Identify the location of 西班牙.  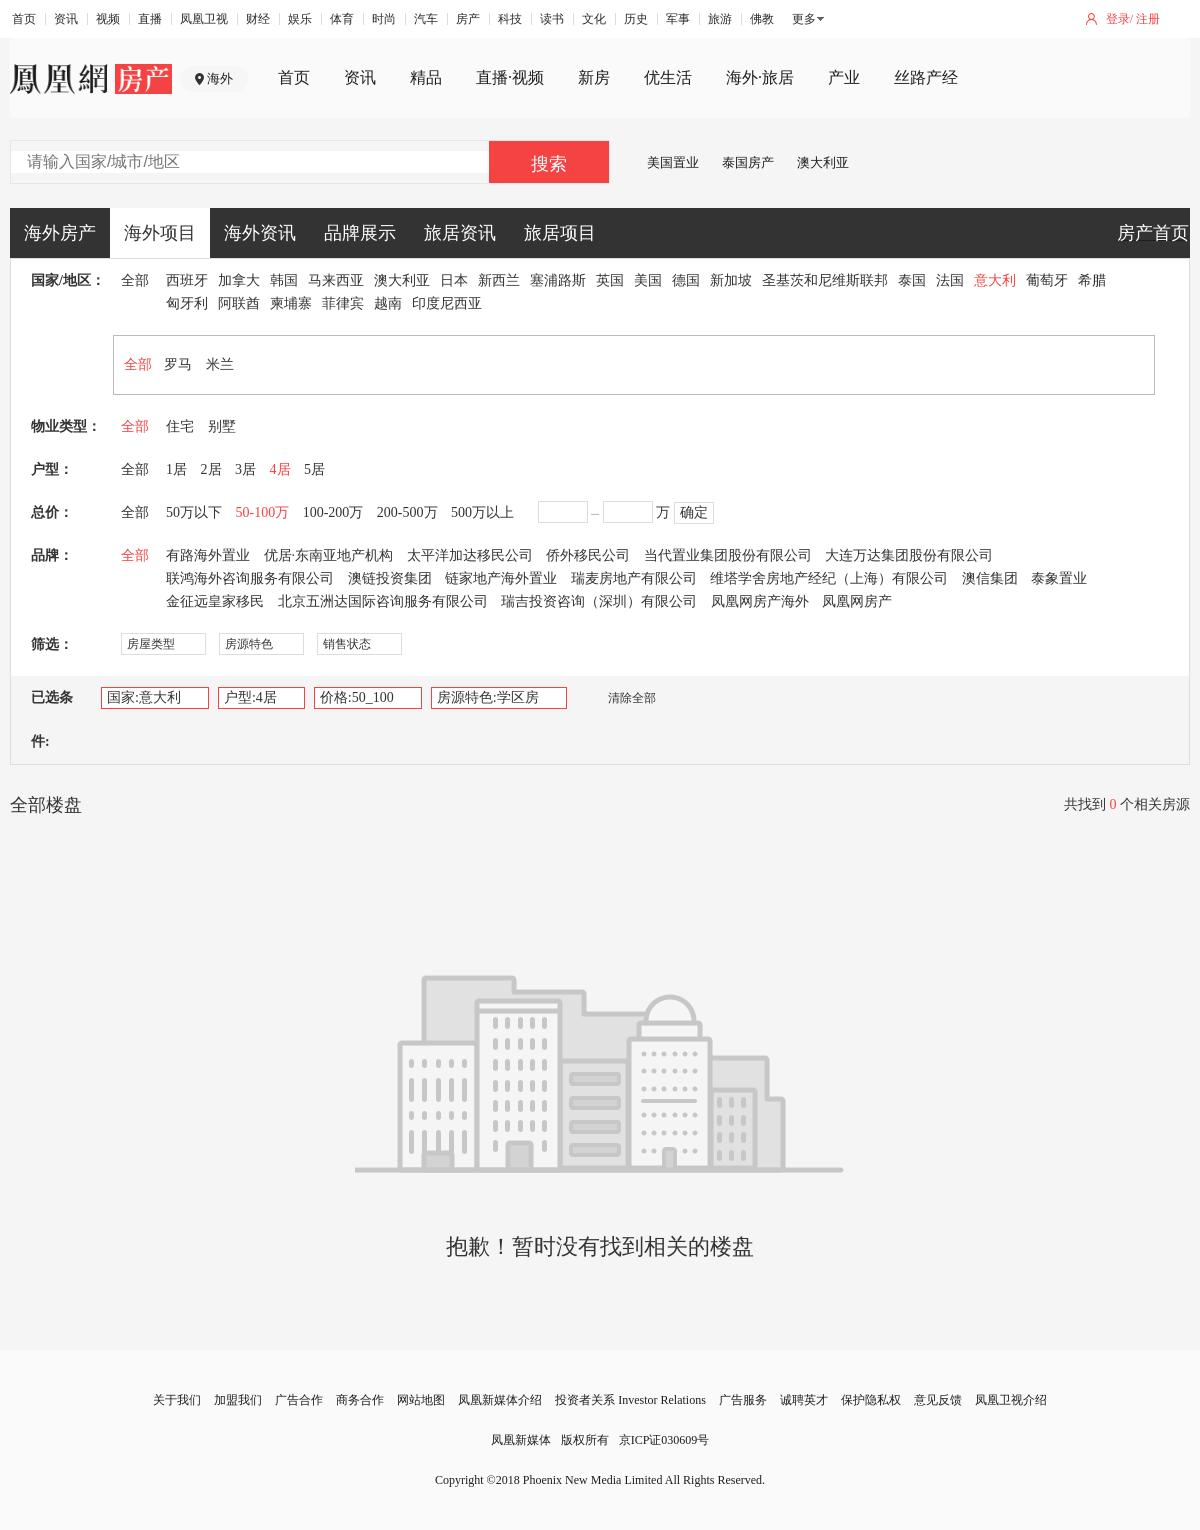
(187, 280).